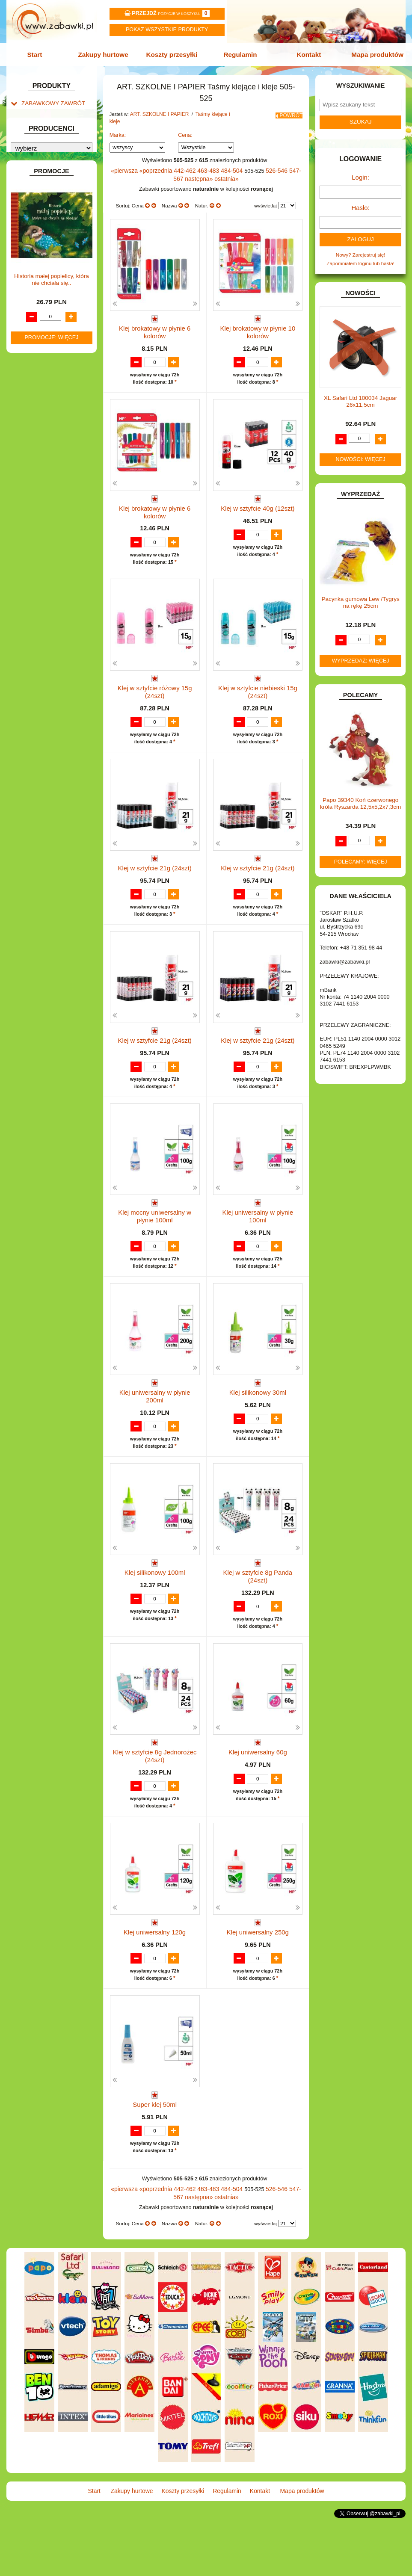 The height and width of the screenshot is (2576, 412). What do you see at coordinates (155, 867) in the screenshot?
I see `Klej w sztyfcie 21g (24szt)` at bounding box center [155, 867].